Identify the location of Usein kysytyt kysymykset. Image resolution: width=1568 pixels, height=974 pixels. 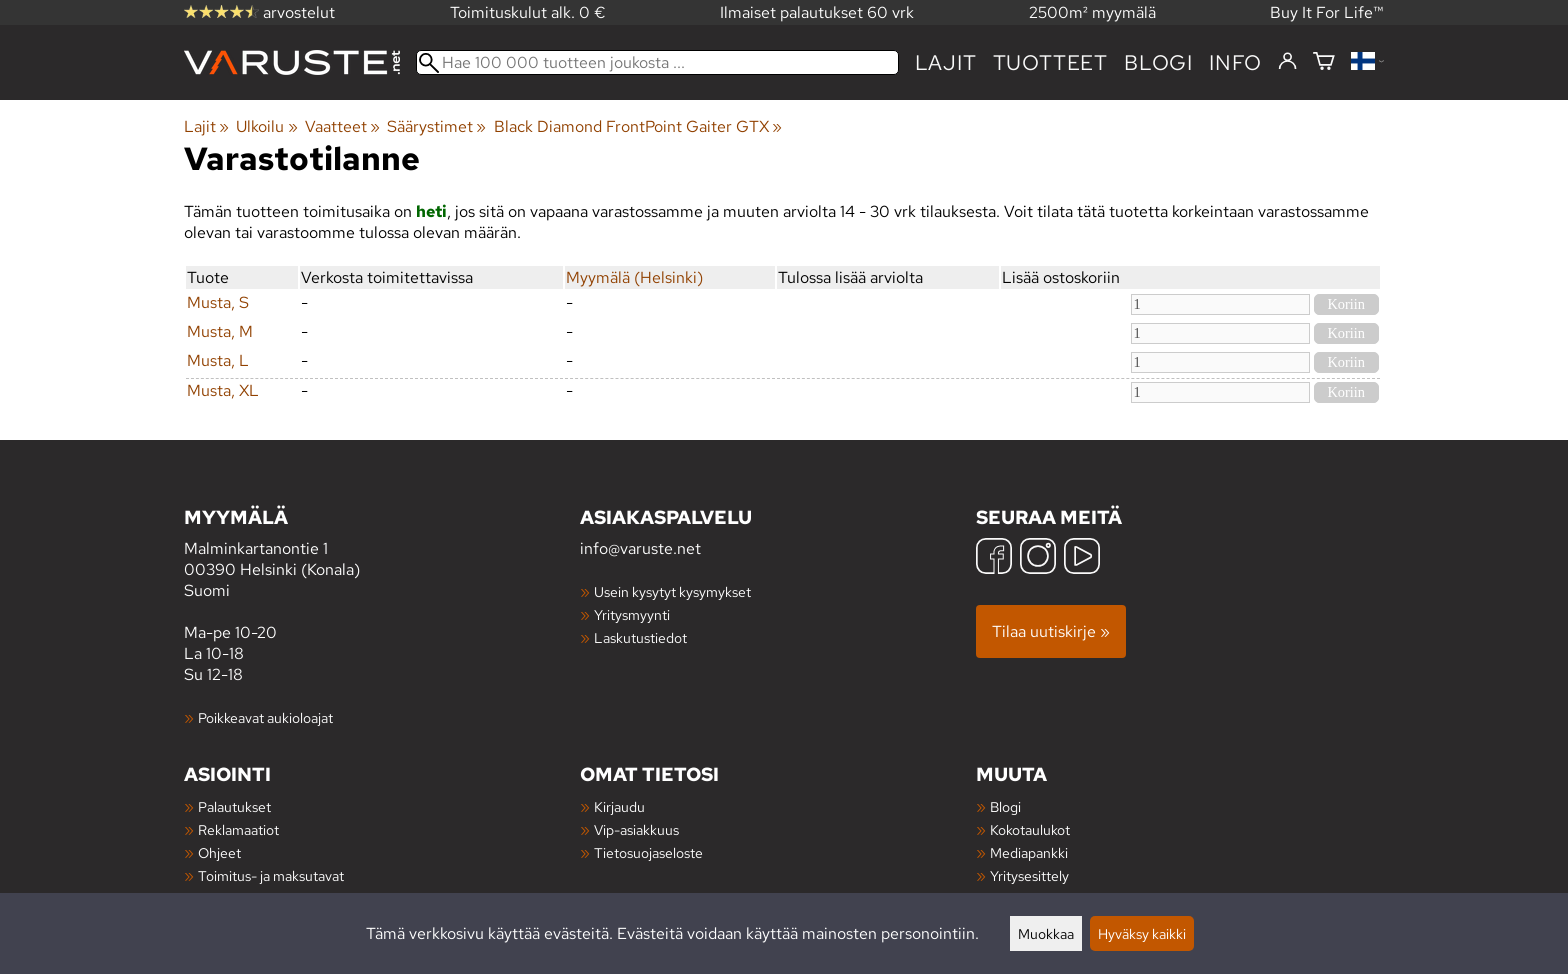
(672, 591).